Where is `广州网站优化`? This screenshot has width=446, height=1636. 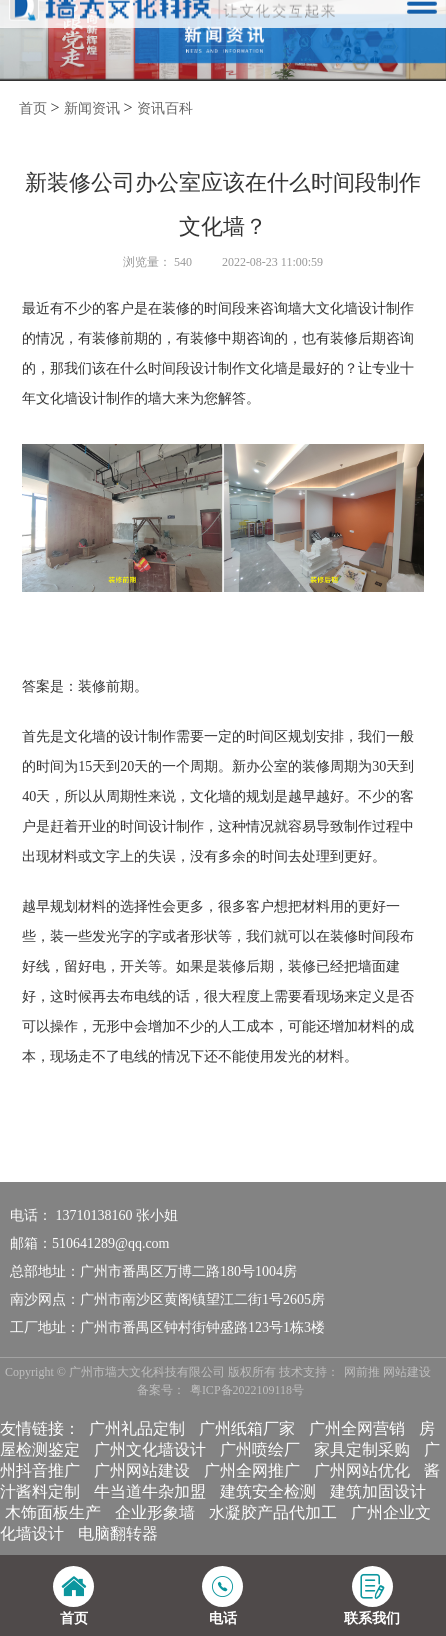
广州网站优化 is located at coordinates (362, 1470).